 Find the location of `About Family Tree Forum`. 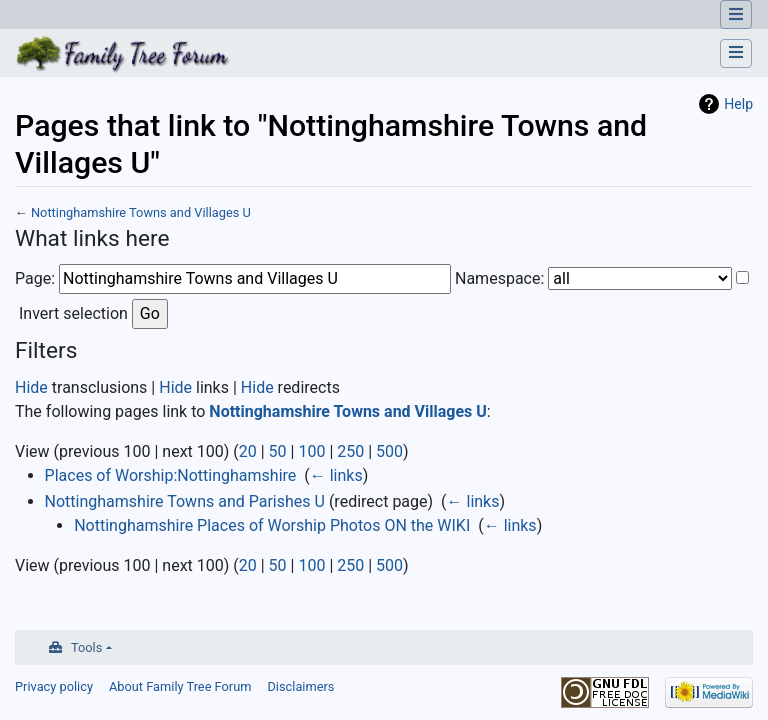

About Family Tree Forum is located at coordinates (180, 686).